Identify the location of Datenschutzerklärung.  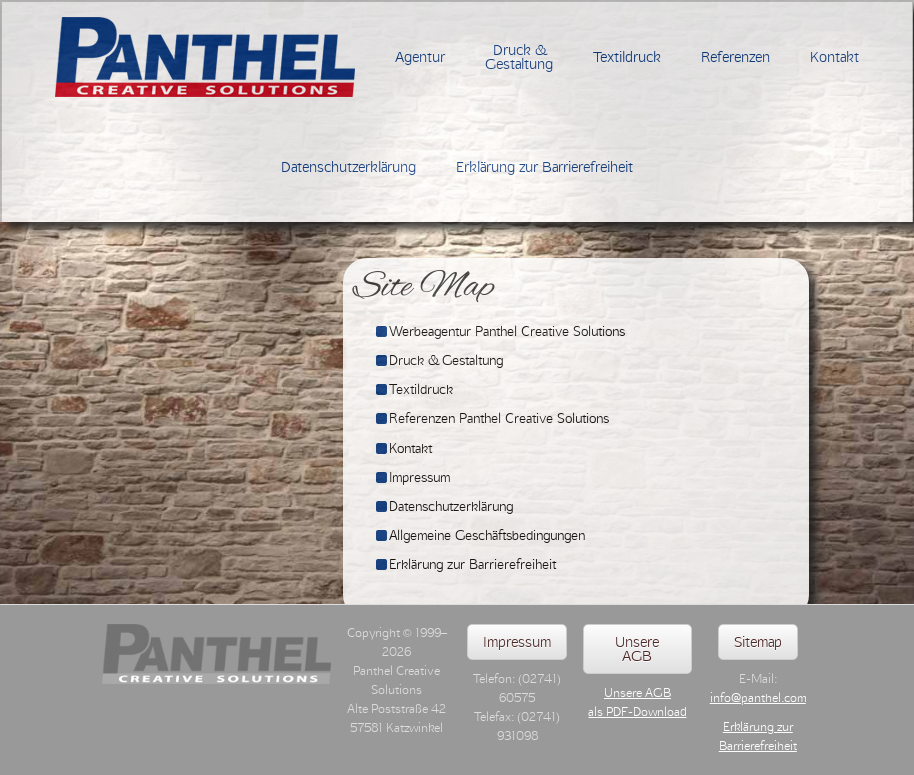
(348, 167).